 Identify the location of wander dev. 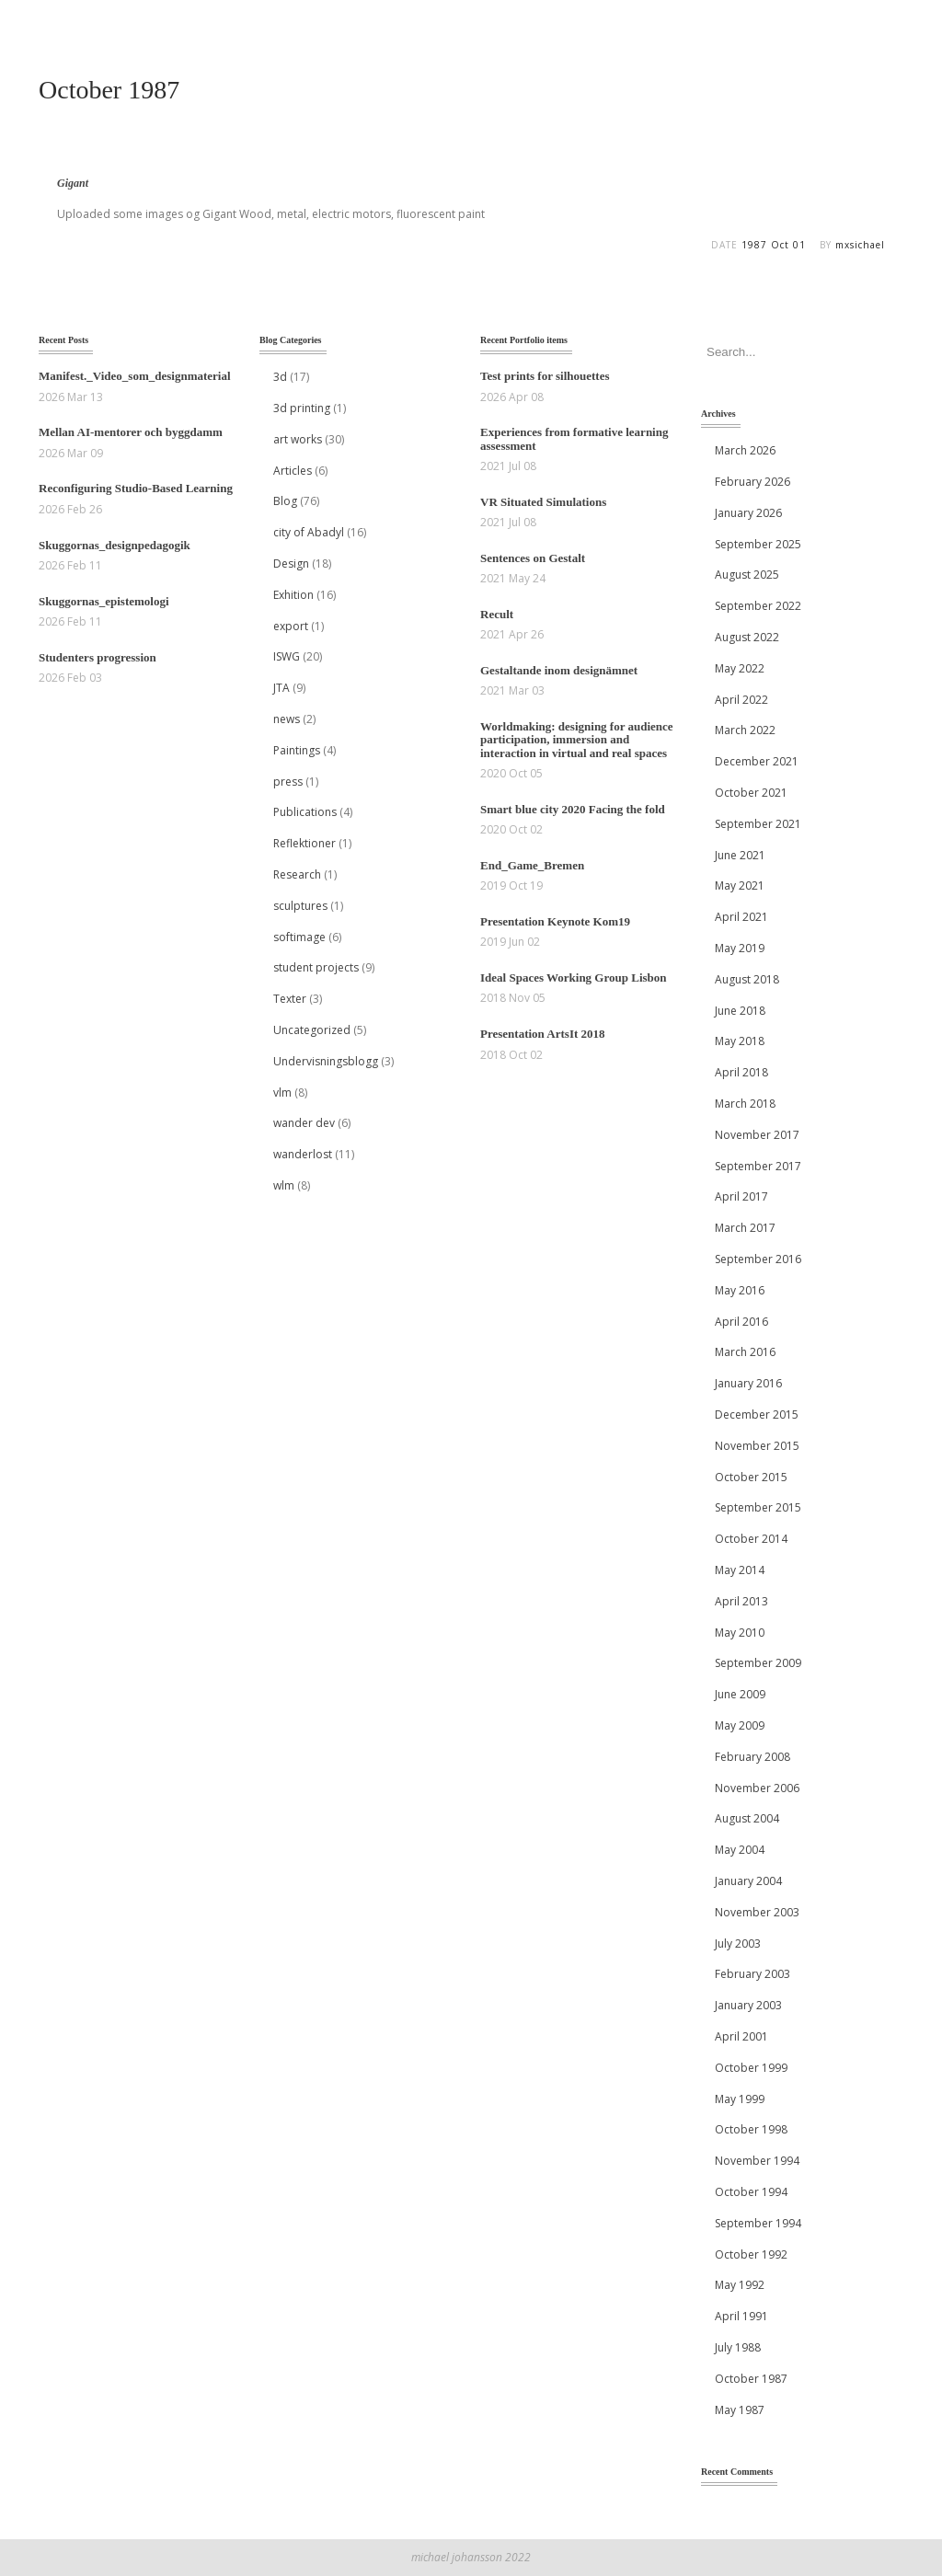
(304, 1123).